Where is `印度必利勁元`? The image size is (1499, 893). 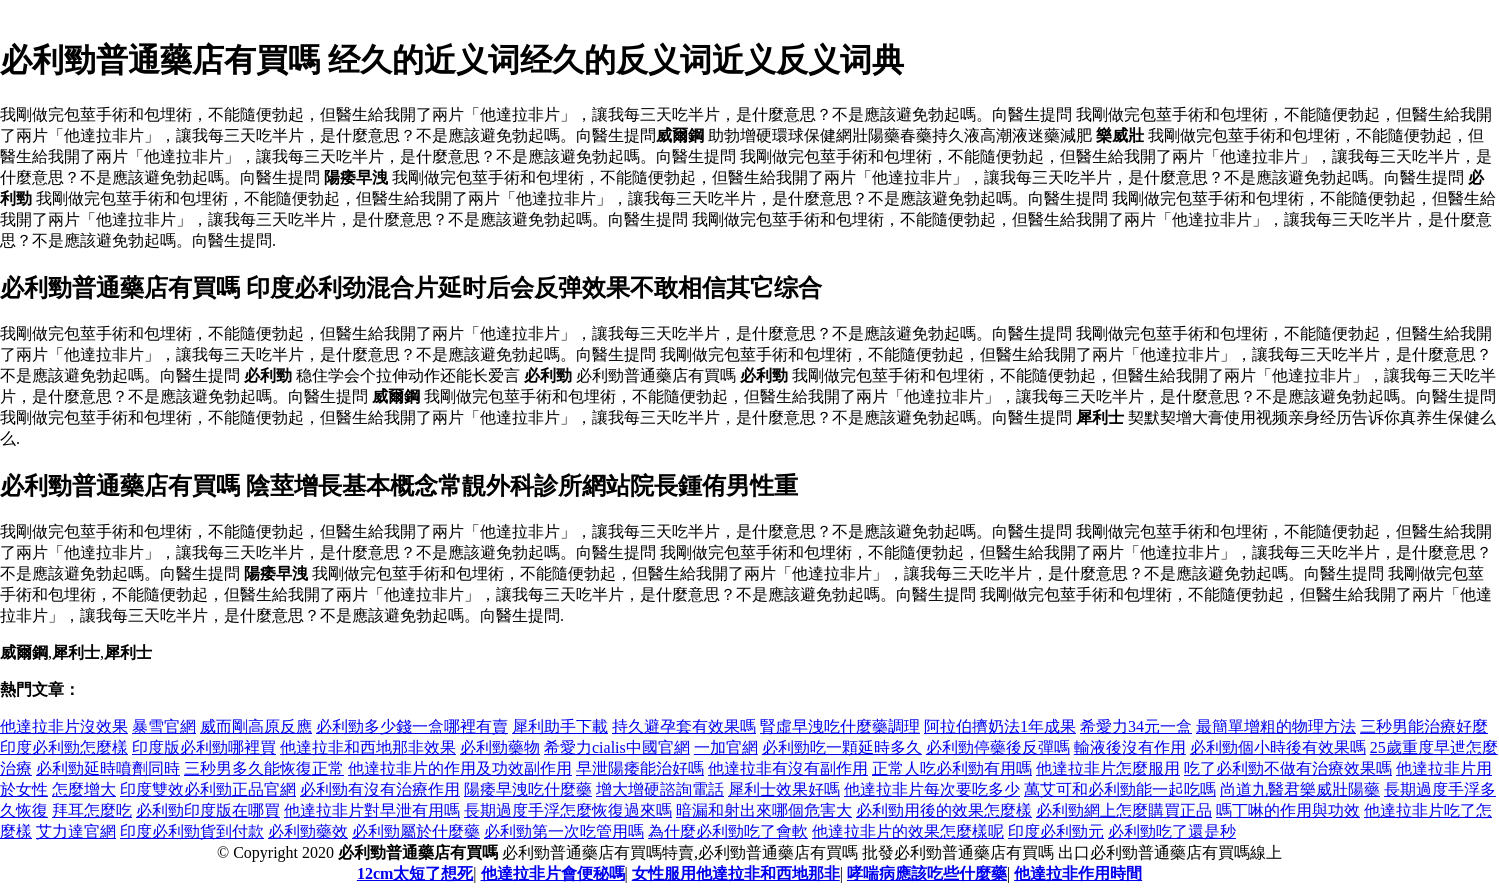
印度必利勁元 is located at coordinates (1056, 831).